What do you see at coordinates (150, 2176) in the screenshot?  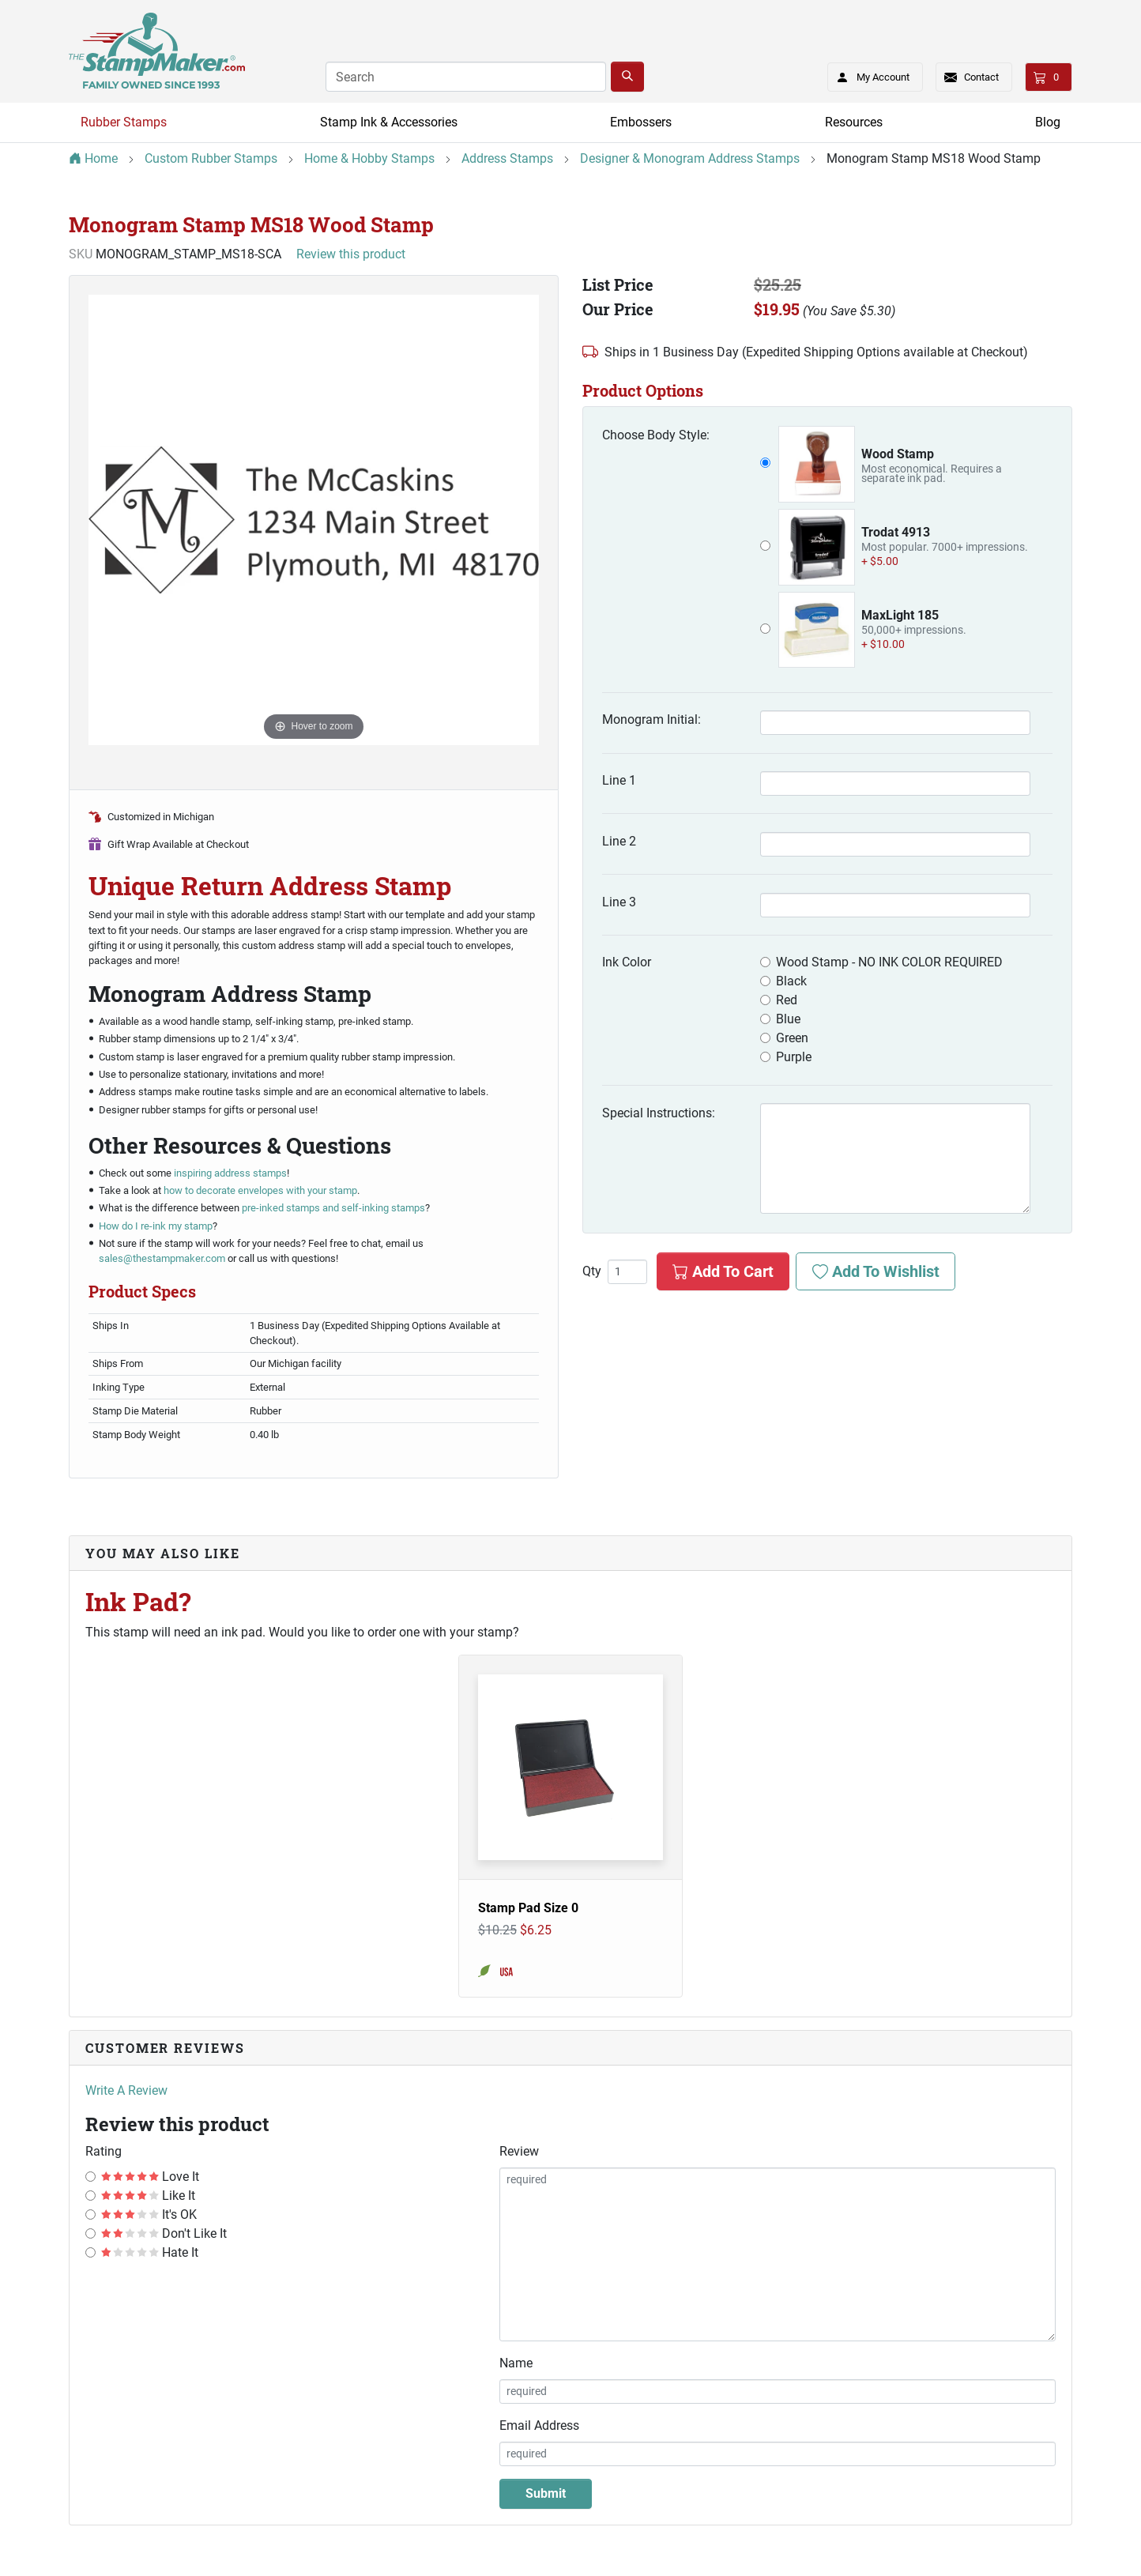 I see `Love It` at bounding box center [150, 2176].